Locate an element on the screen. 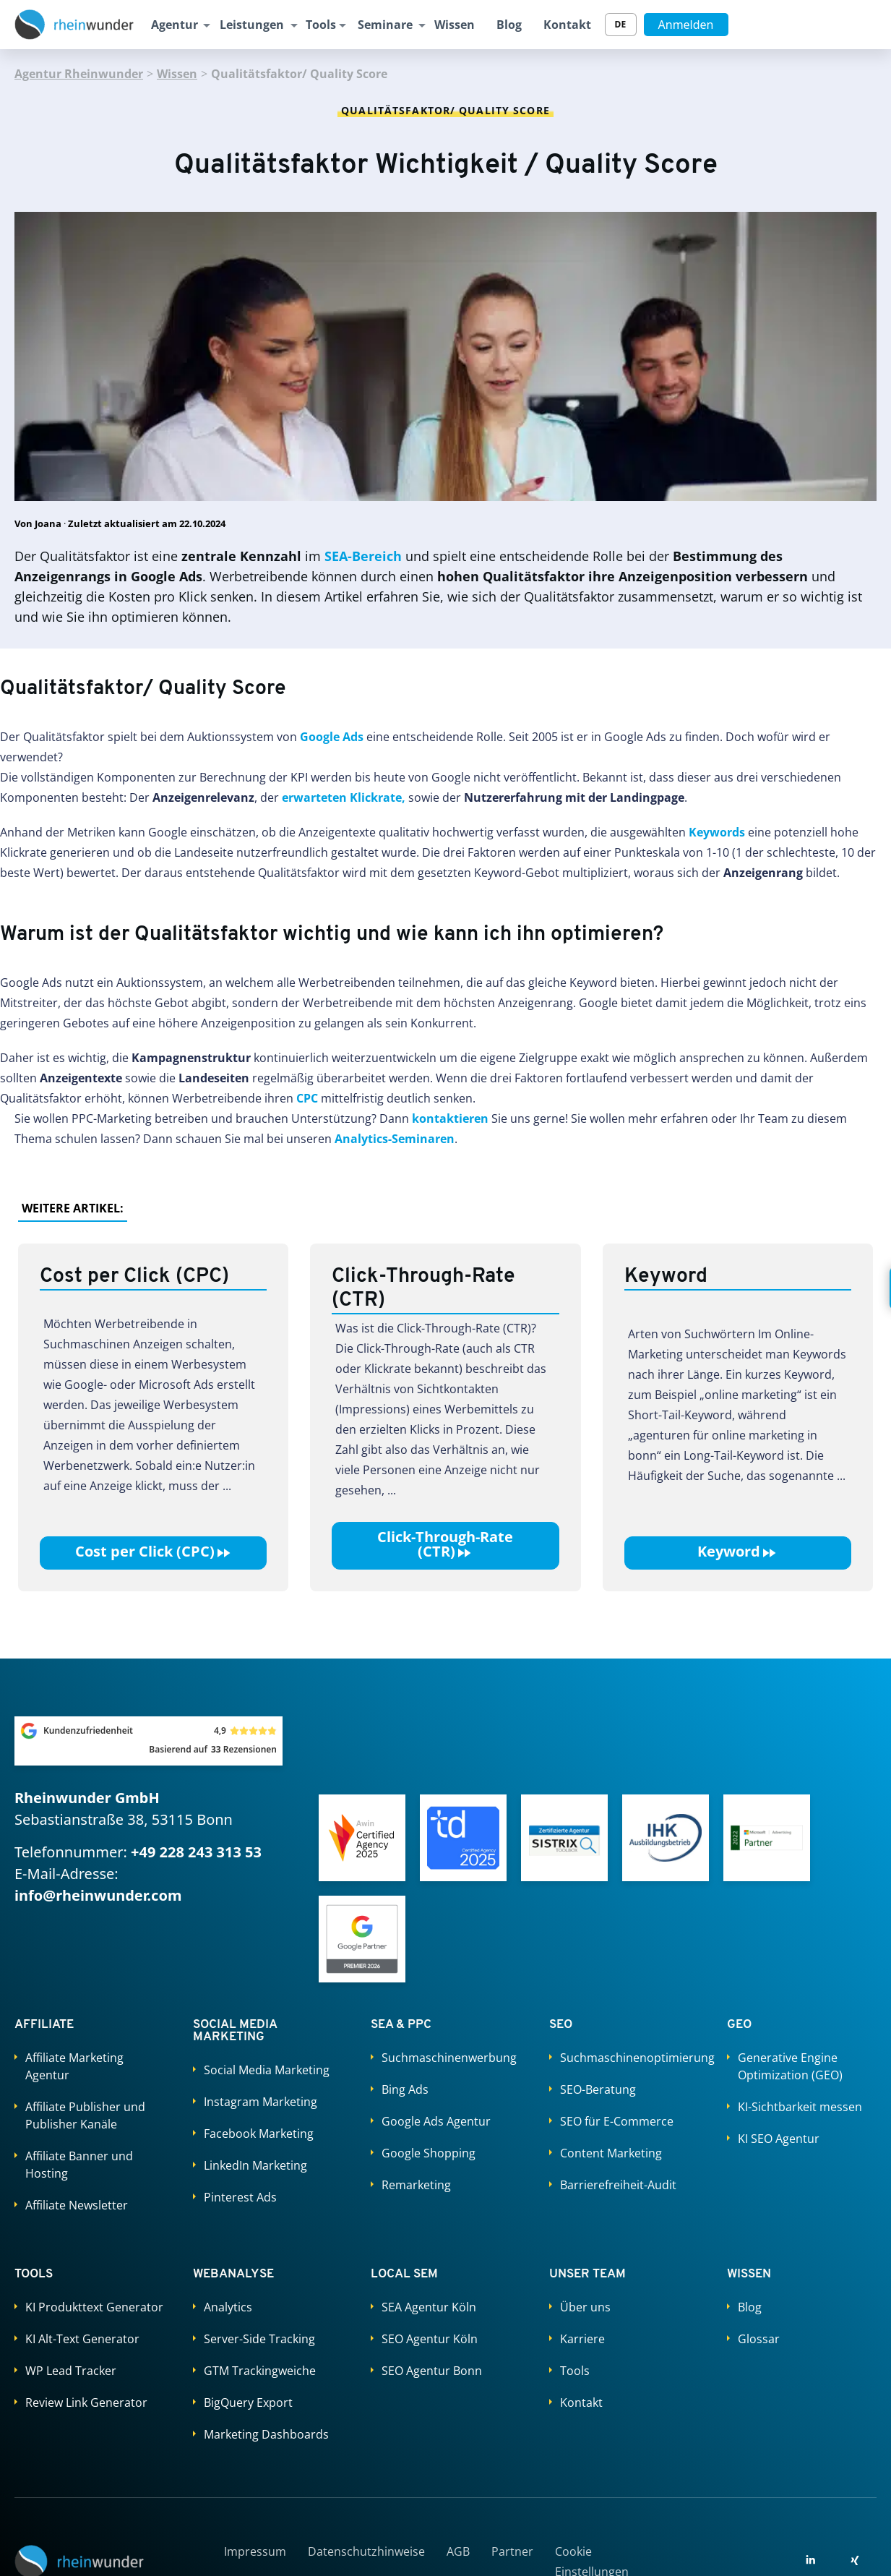 Image resolution: width=891 pixels, height=2576 pixels. Leistungen is located at coordinates (252, 25).